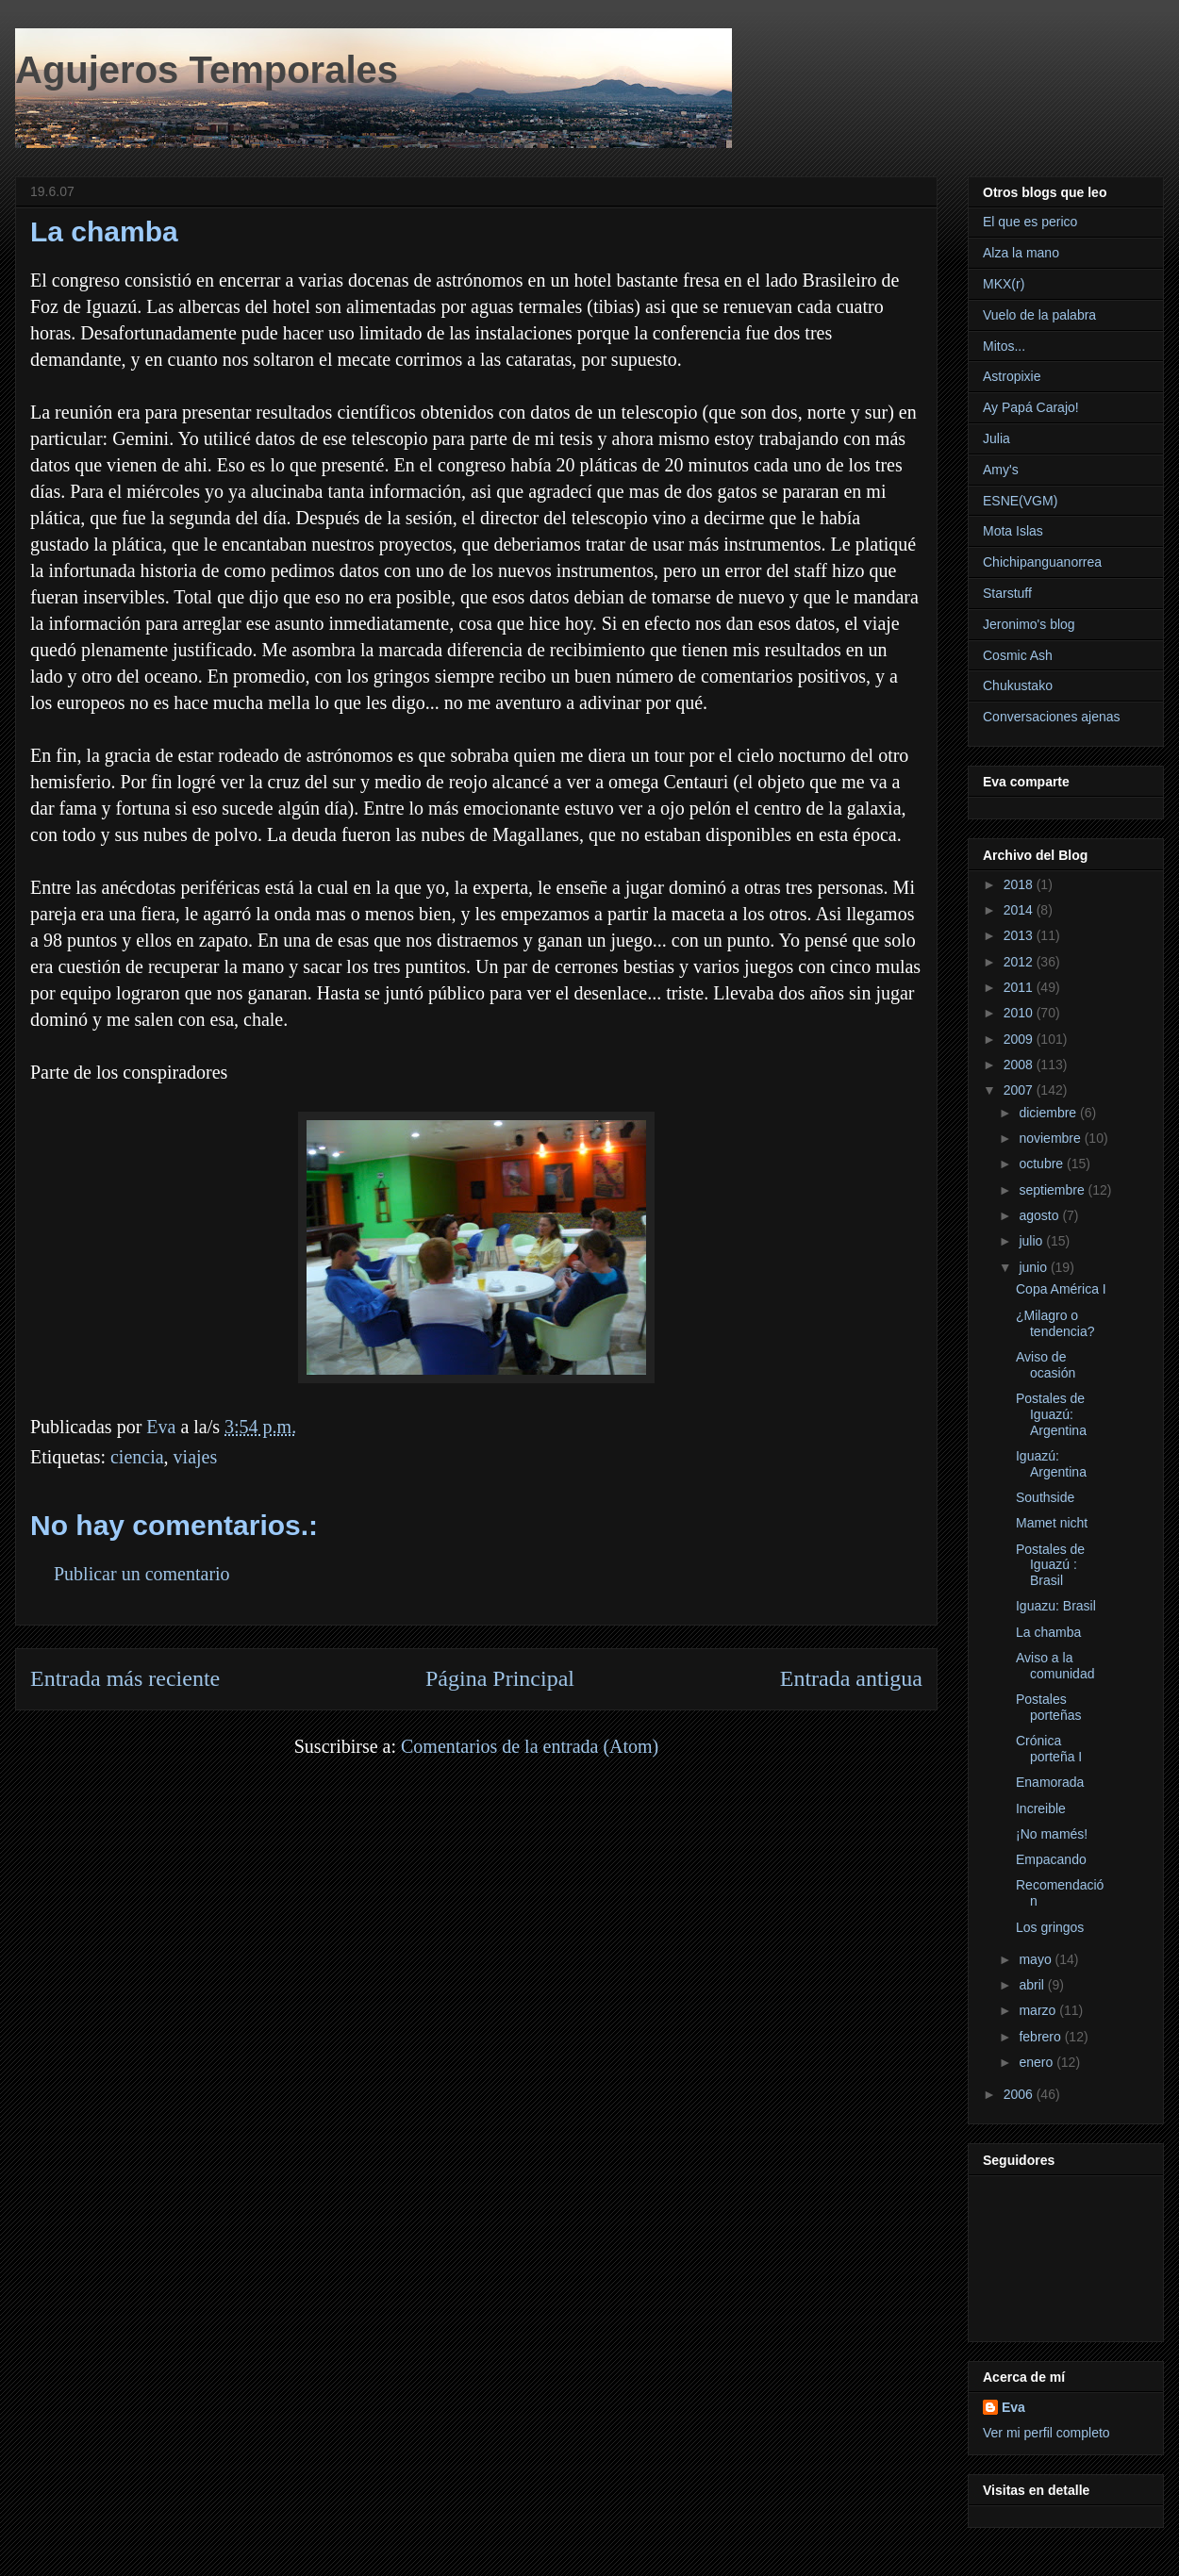 This screenshot has width=1179, height=2576. What do you see at coordinates (529, 1746) in the screenshot?
I see `Comentarios de la entrada (Atom)` at bounding box center [529, 1746].